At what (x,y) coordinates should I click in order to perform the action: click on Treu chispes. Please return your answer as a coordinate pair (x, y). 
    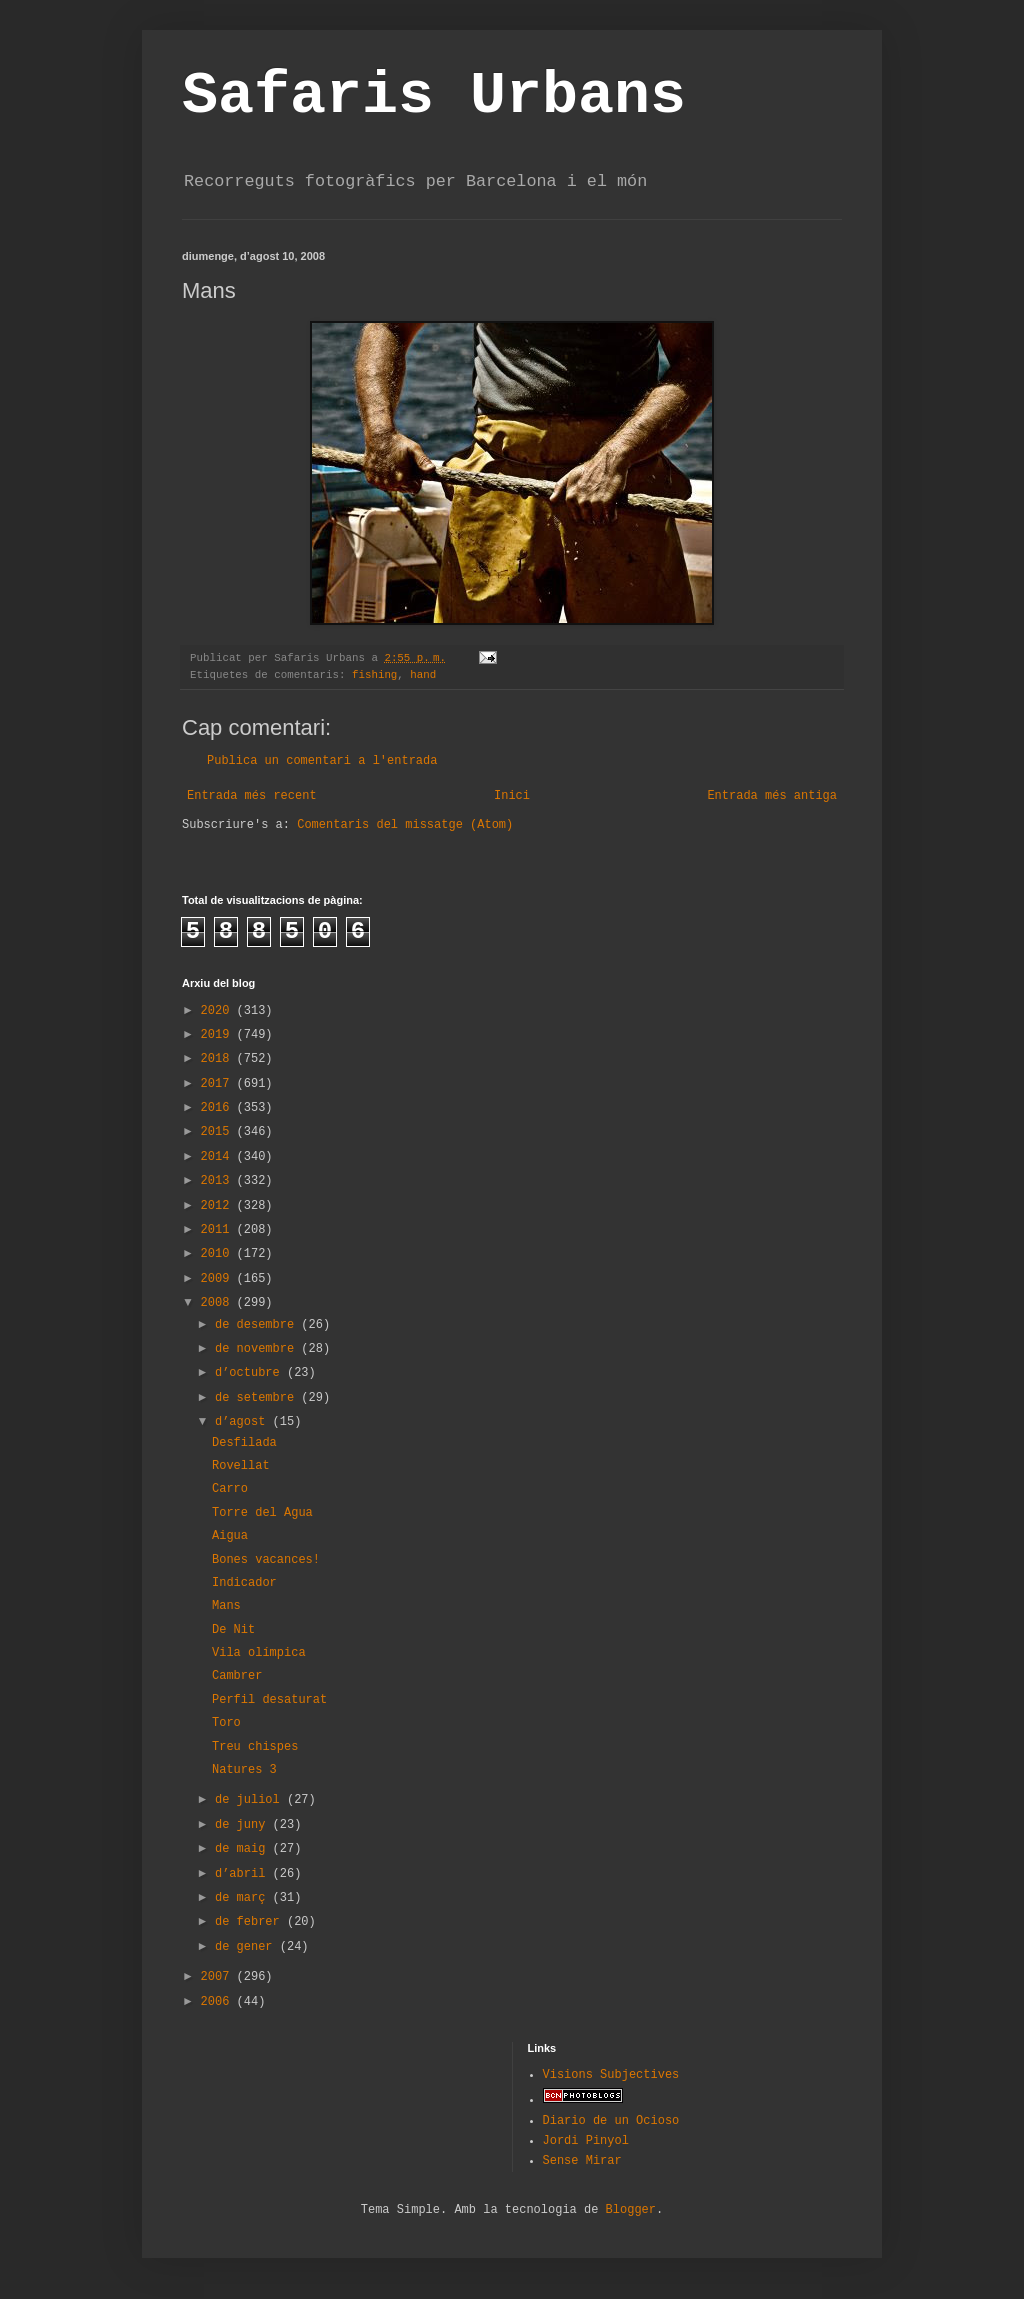
    Looking at the image, I should click on (255, 1747).